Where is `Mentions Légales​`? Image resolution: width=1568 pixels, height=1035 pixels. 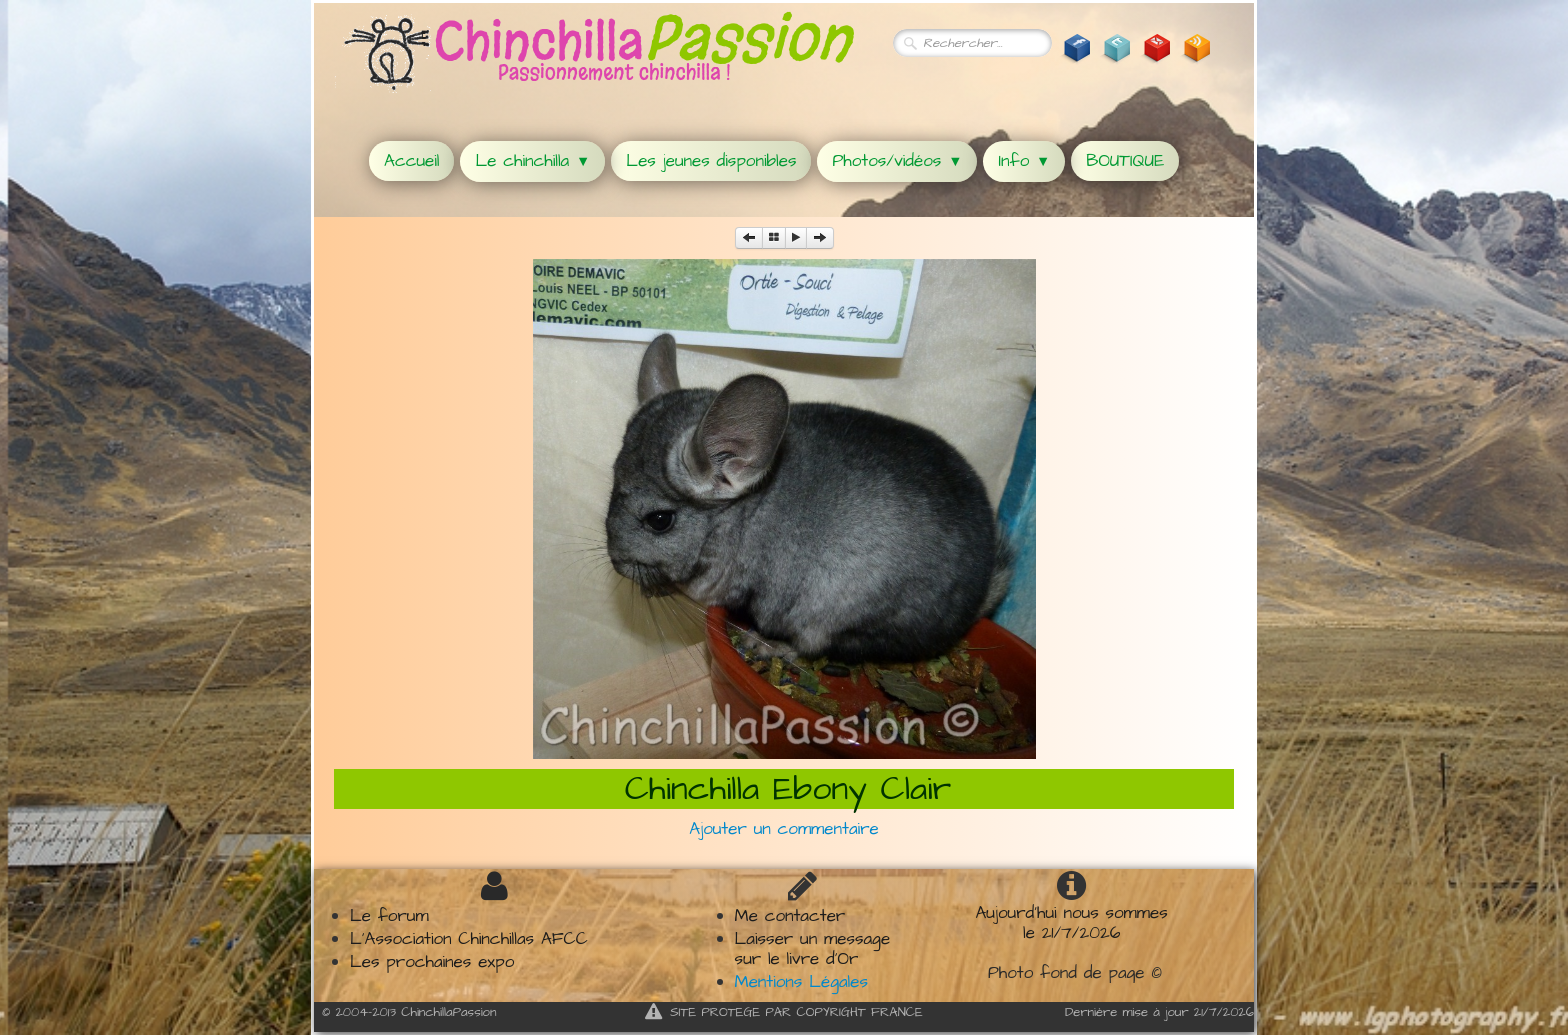 Mentions Légales​ is located at coordinates (801, 982).